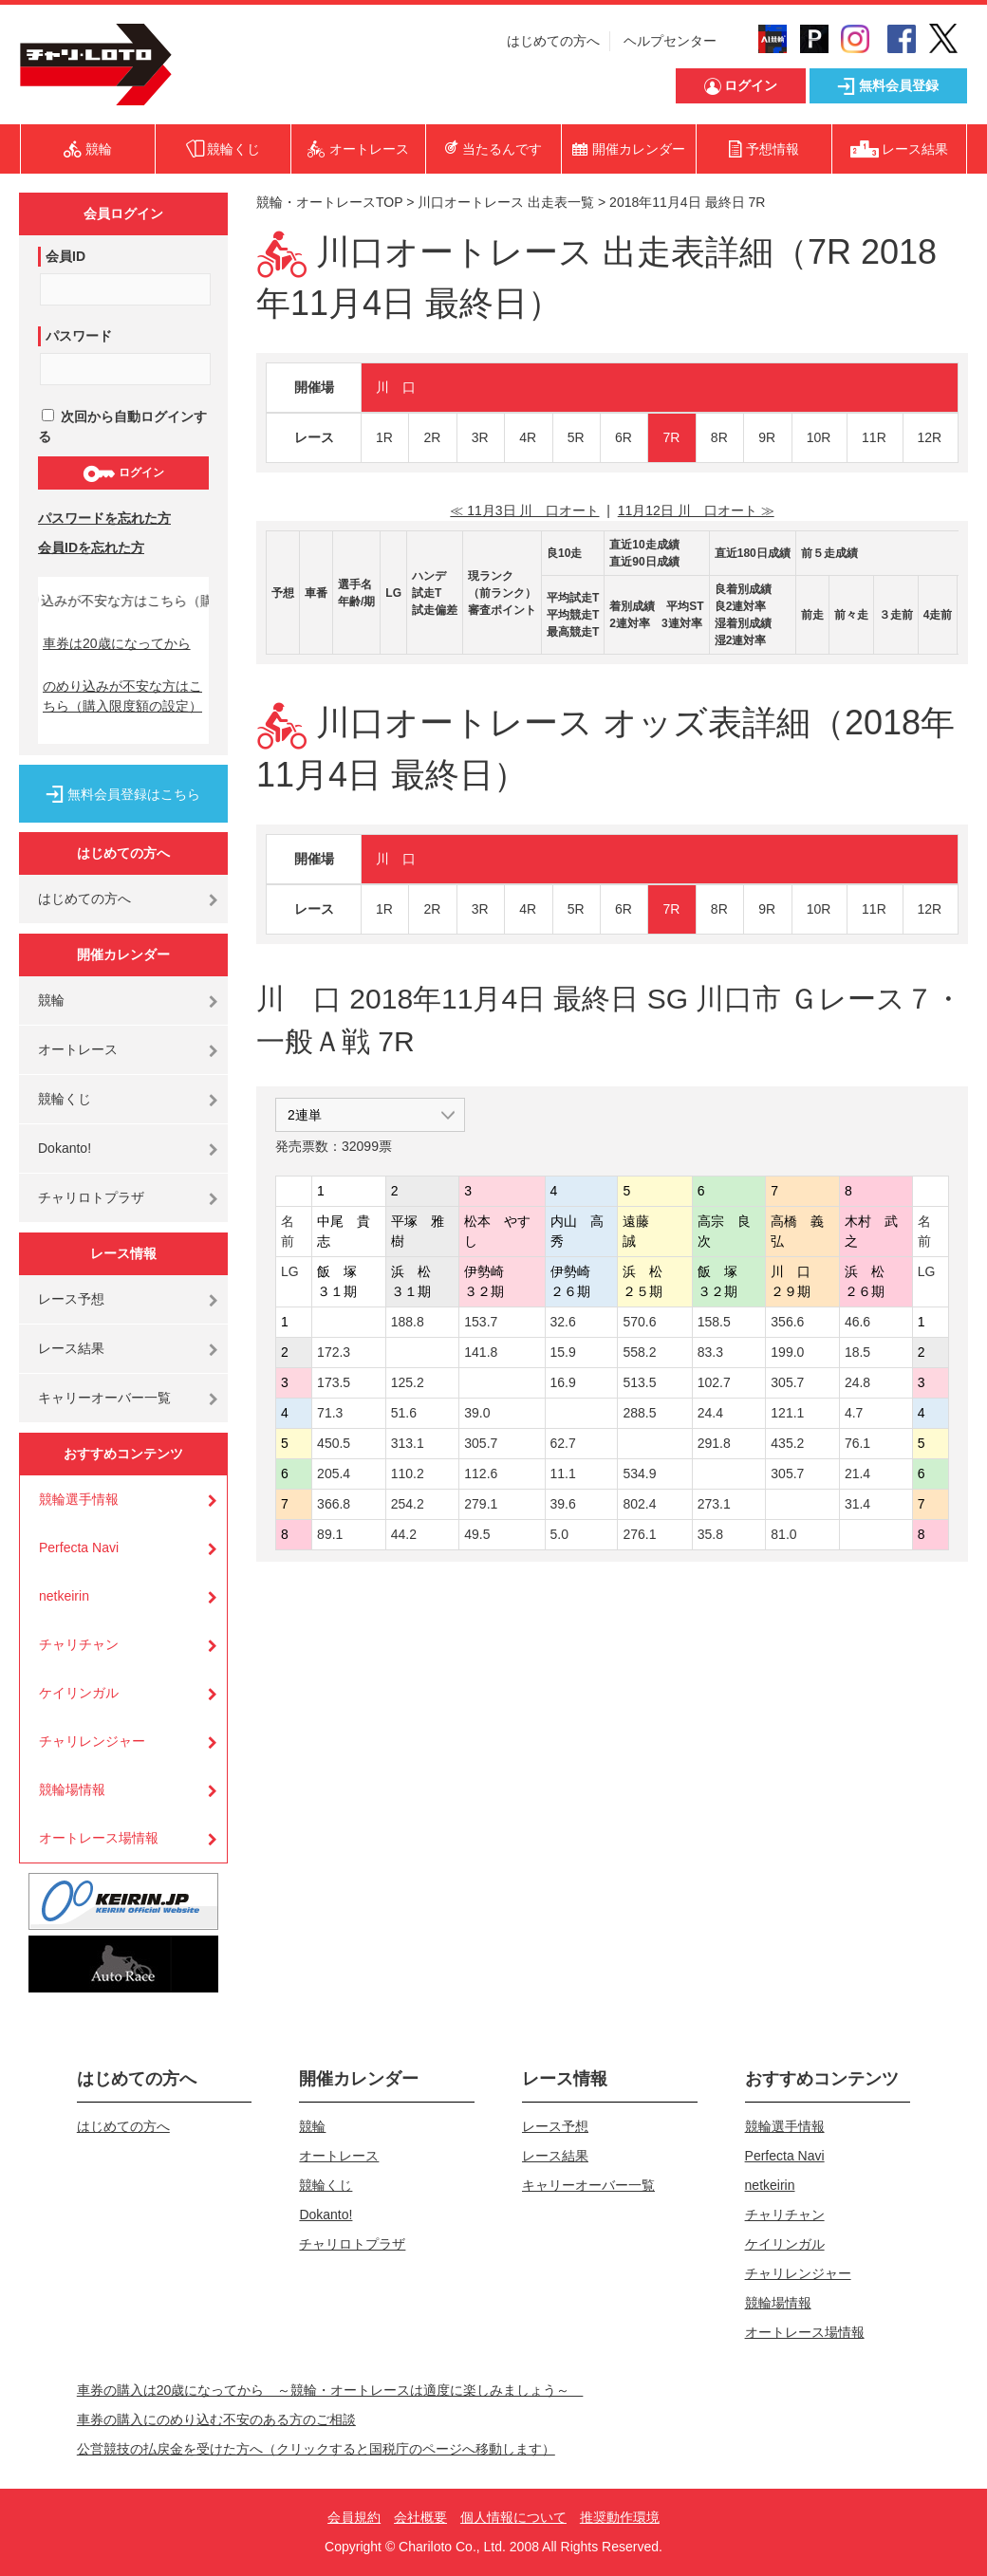  Describe the element at coordinates (639, 1412) in the screenshot. I see `288.5` at that location.